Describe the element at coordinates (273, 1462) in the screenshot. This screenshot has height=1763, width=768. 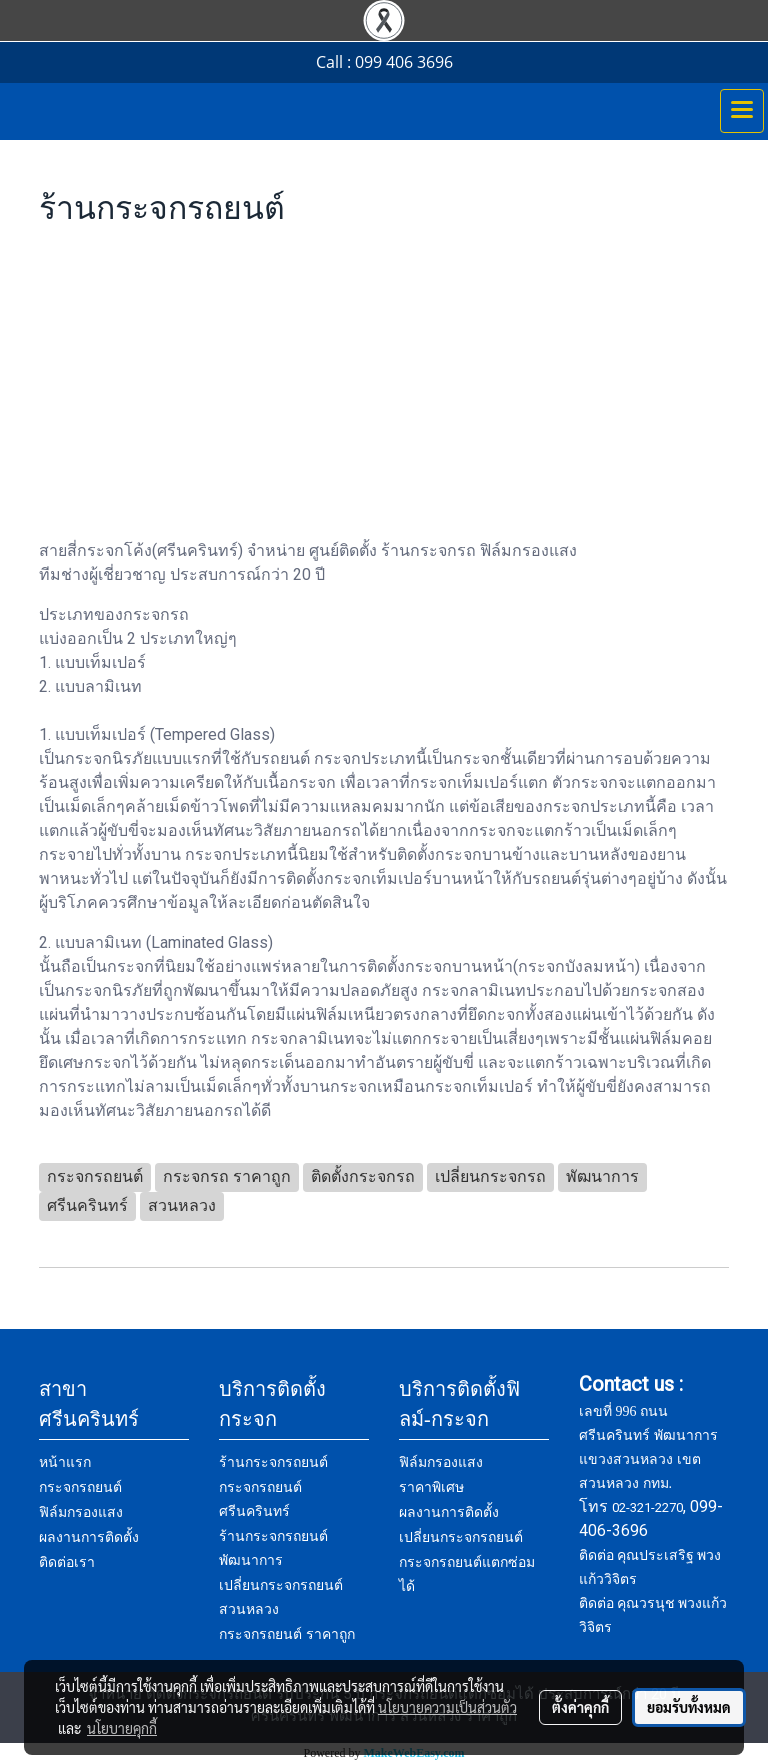
I see `ร้านกระจกรถยนต์` at that location.